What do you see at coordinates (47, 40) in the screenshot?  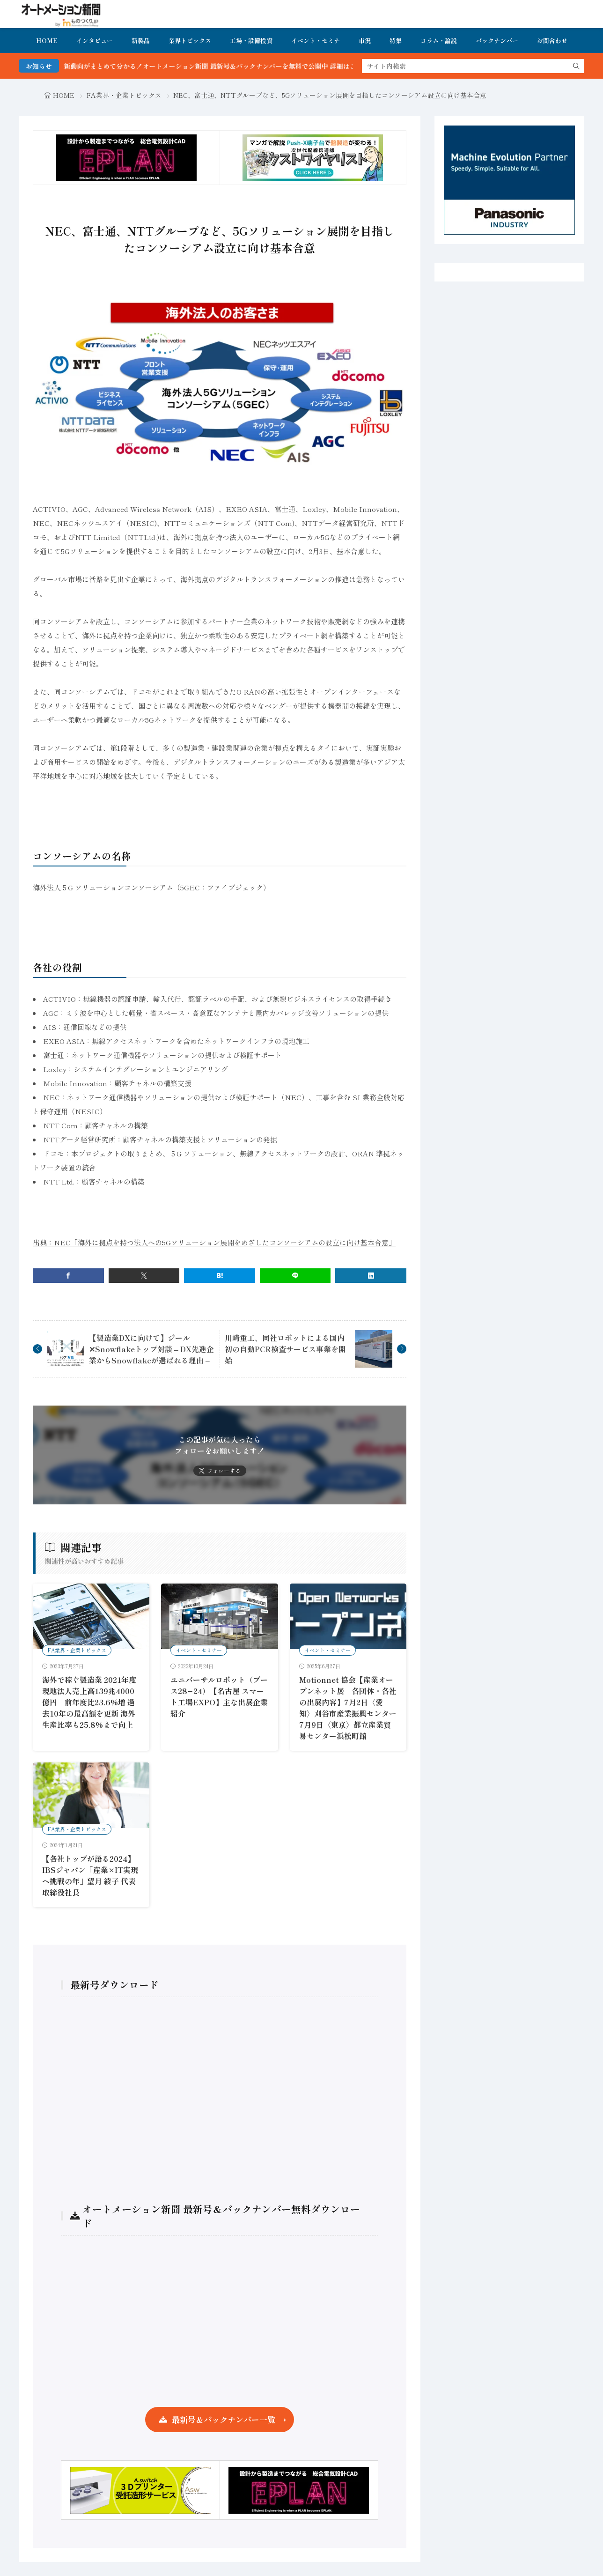 I see `HOME` at bounding box center [47, 40].